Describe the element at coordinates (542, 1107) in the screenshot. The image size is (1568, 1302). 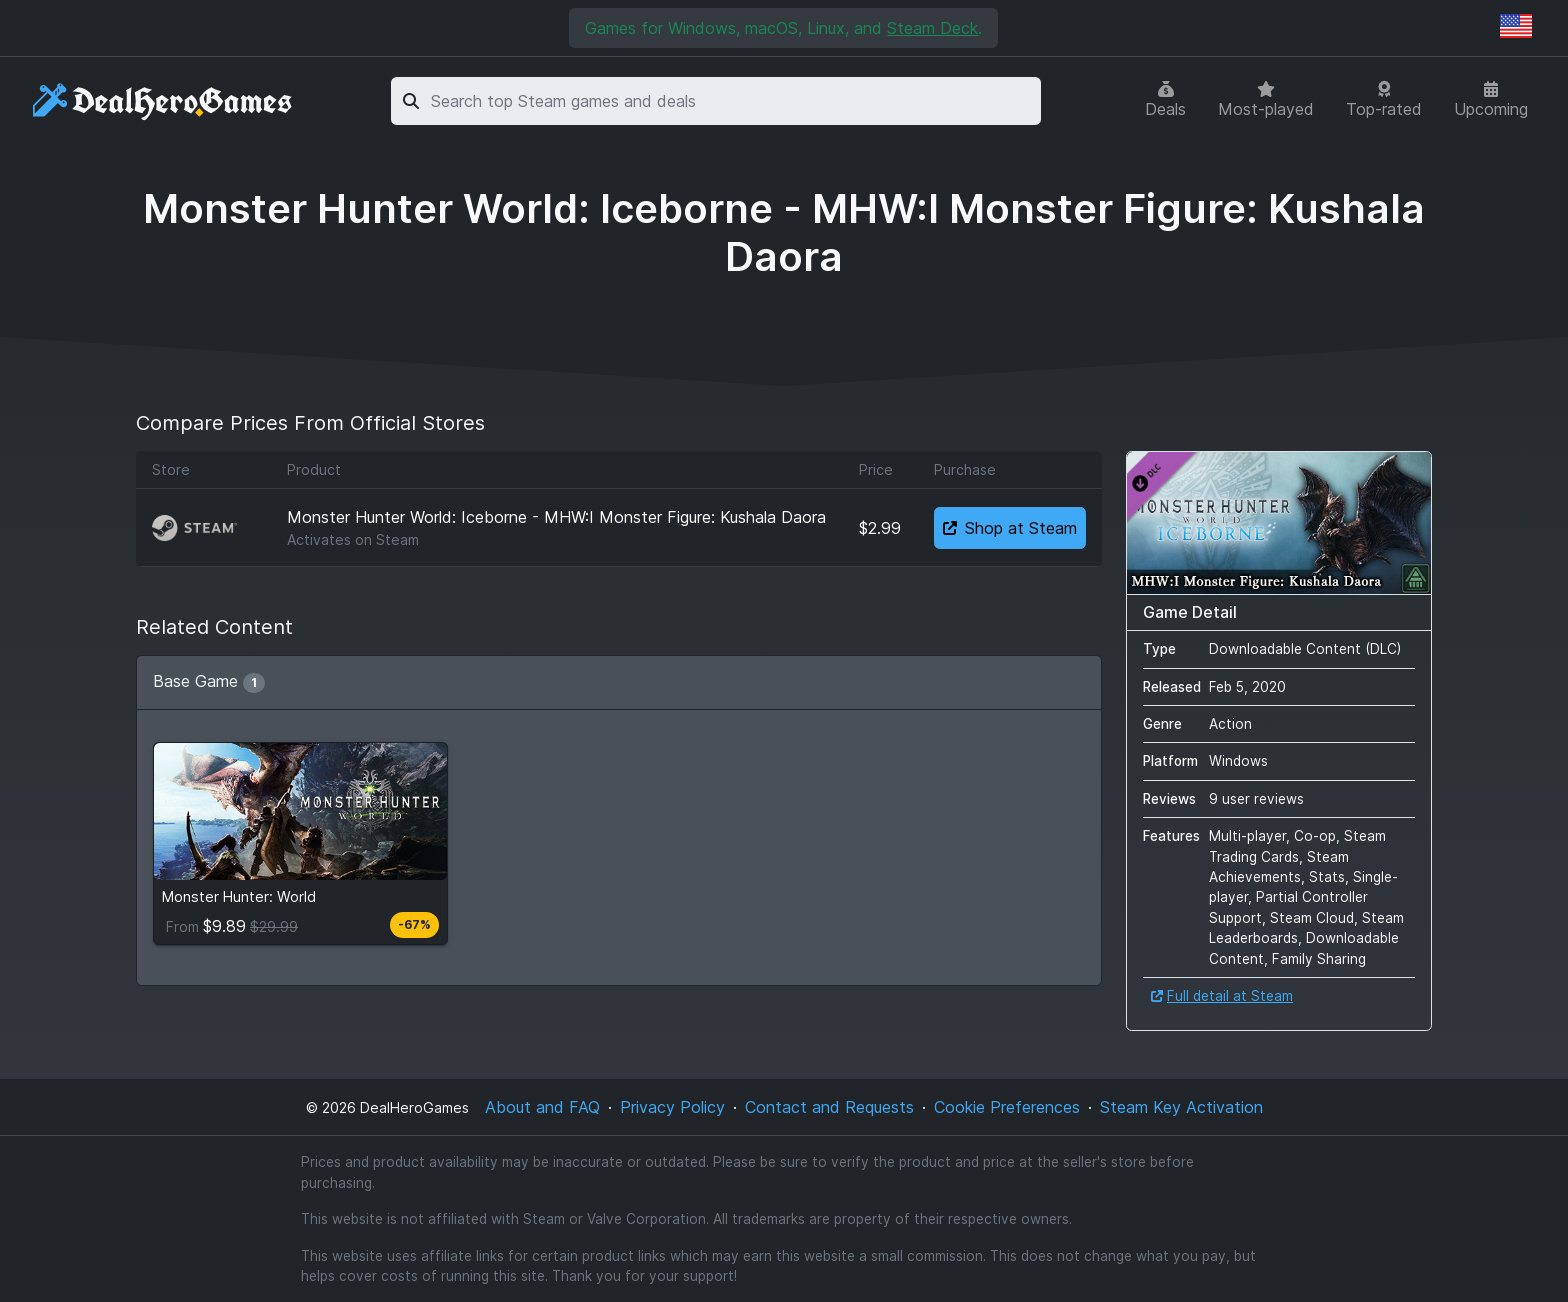
I see `About and FAQ` at that location.